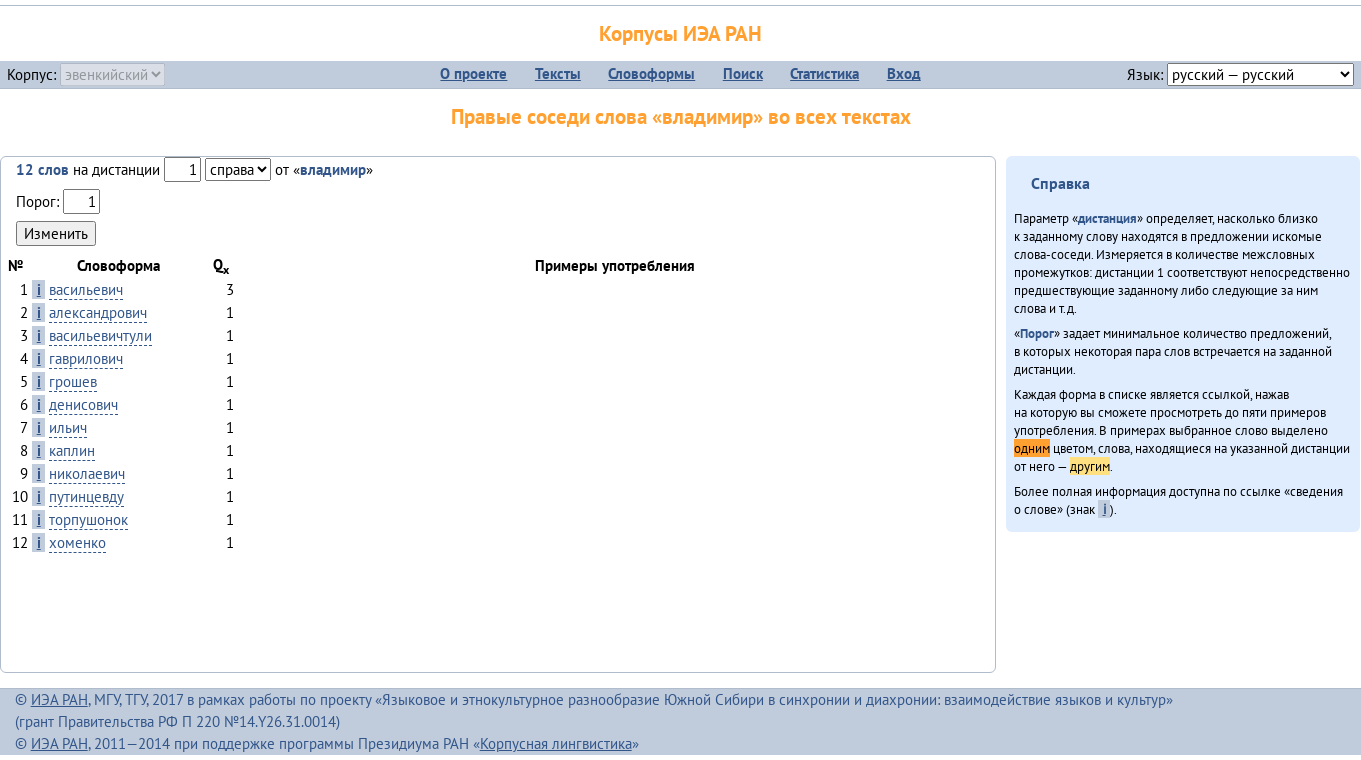 The width and height of the screenshot is (1361, 760). What do you see at coordinates (743, 73) in the screenshot?
I see `Поиск` at bounding box center [743, 73].